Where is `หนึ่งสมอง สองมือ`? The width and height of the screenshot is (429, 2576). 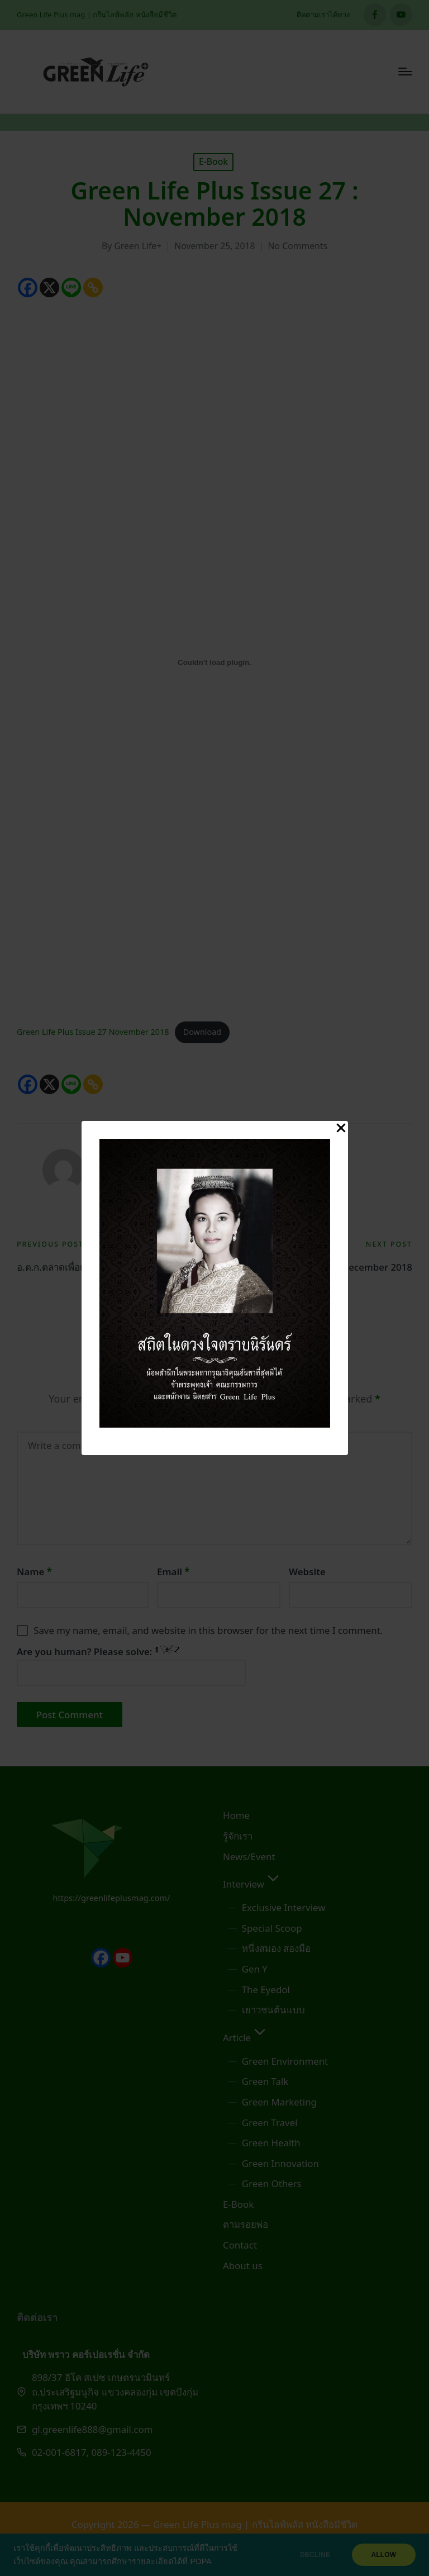 หนึ่งสมอง สองมือ is located at coordinates (276, 1948).